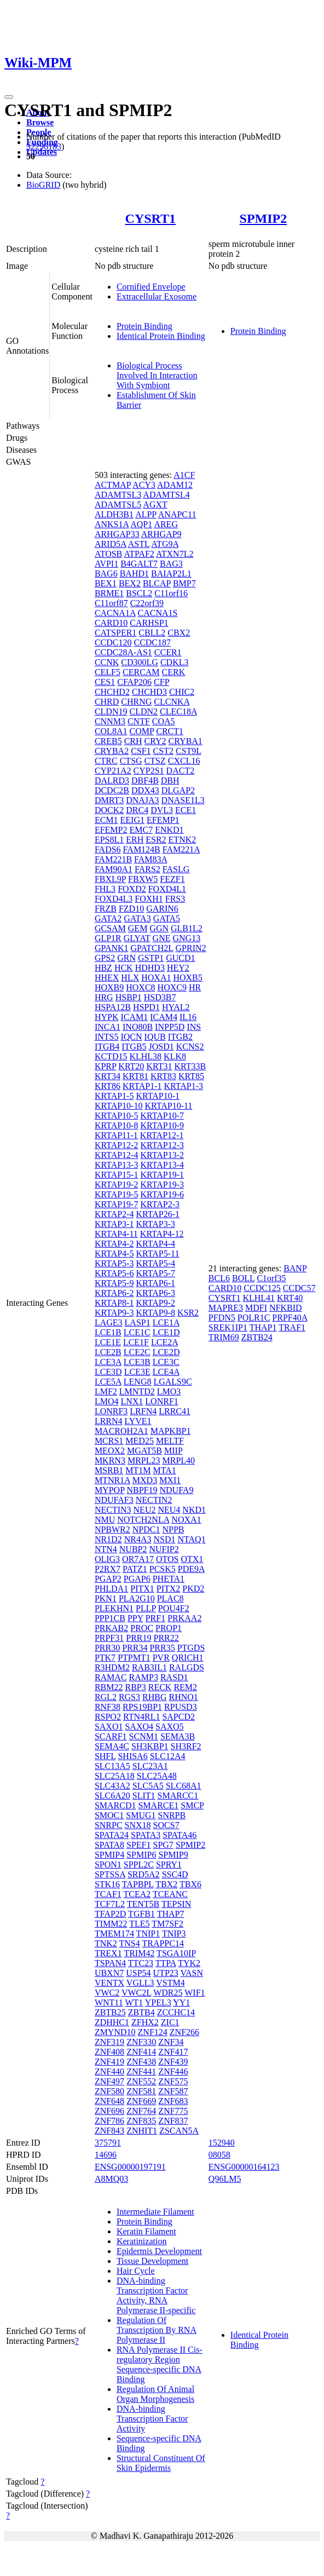  Describe the element at coordinates (175, 484) in the screenshot. I see `ADAM12` at that location.